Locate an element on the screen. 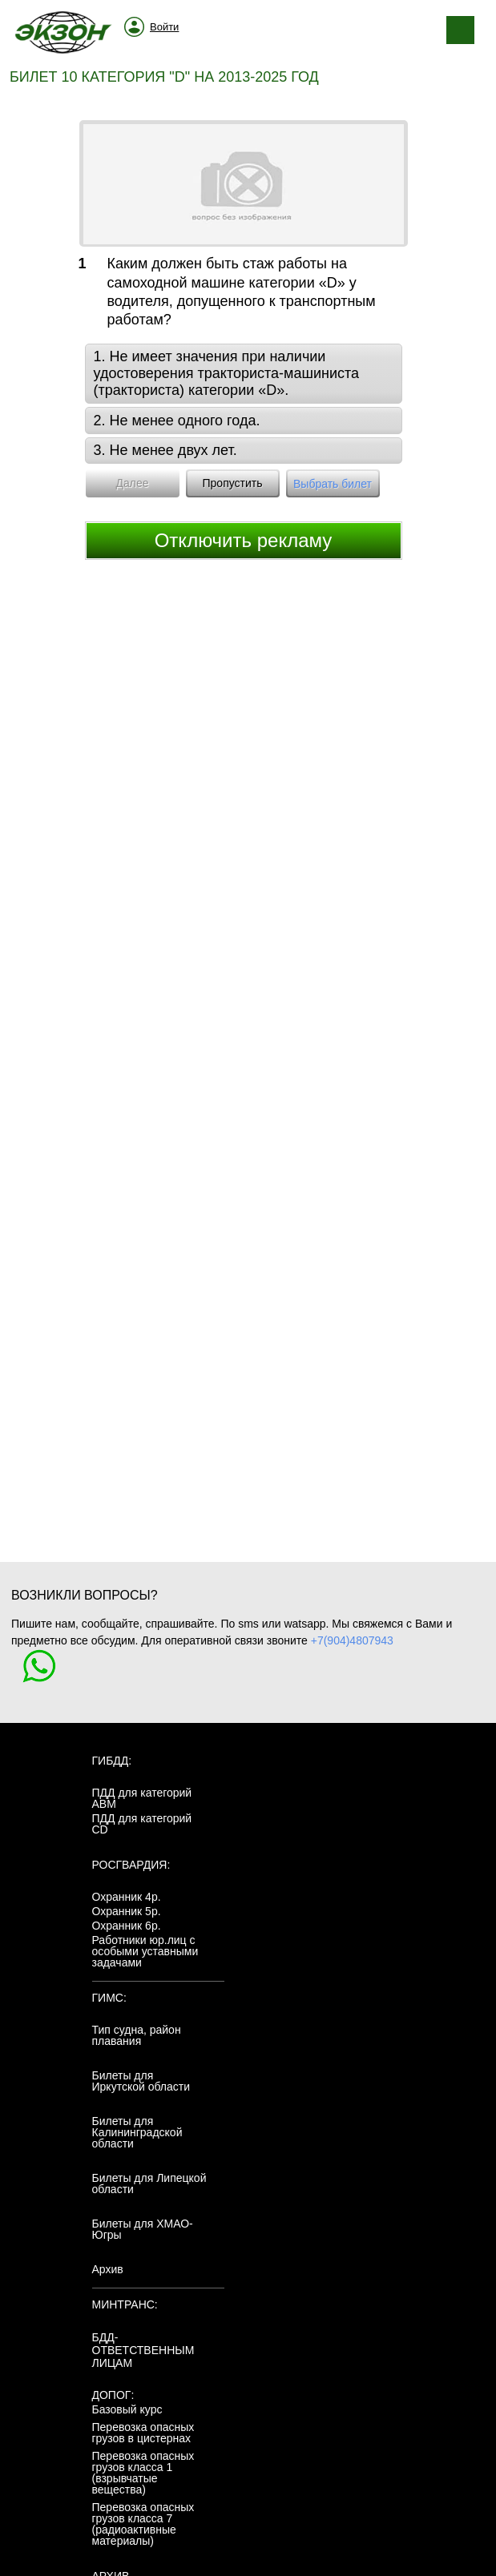 This screenshot has height=2576, width=496. Базовый курс is located at coordinates (127, 2409).